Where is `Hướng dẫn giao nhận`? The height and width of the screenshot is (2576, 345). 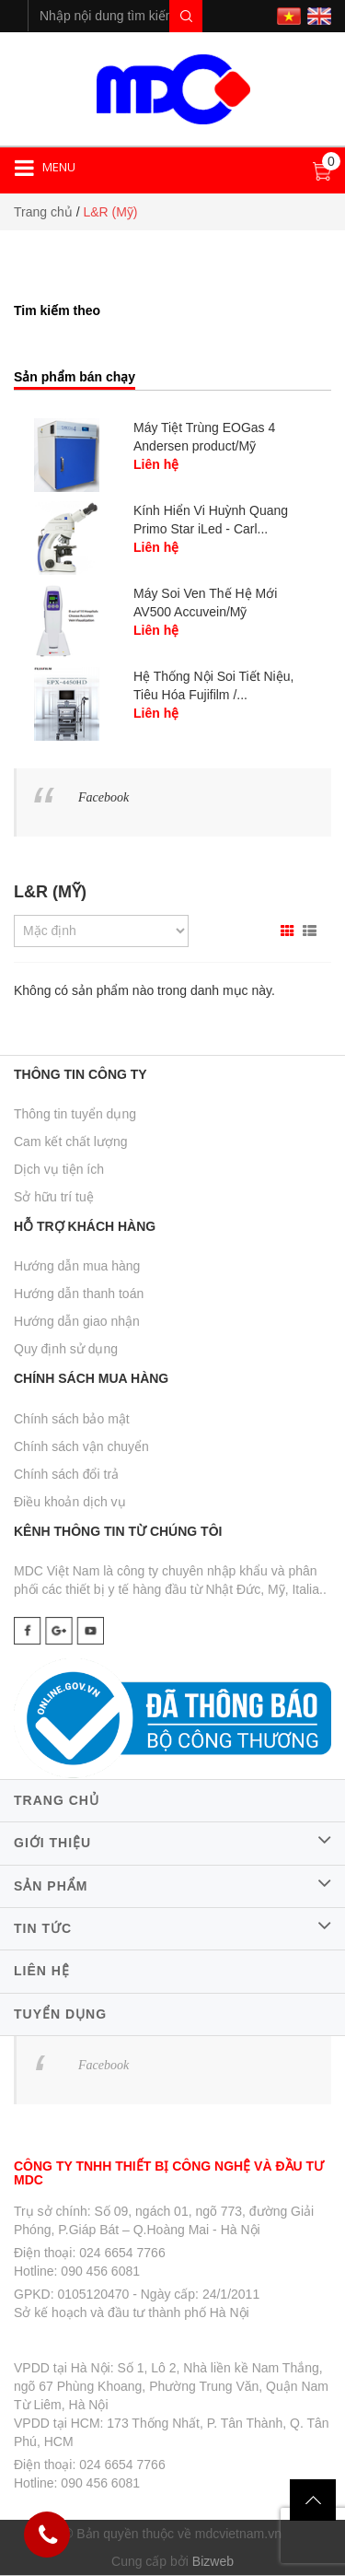
Hướng dẫn giao nhận is located at coordinates (77, 1321).